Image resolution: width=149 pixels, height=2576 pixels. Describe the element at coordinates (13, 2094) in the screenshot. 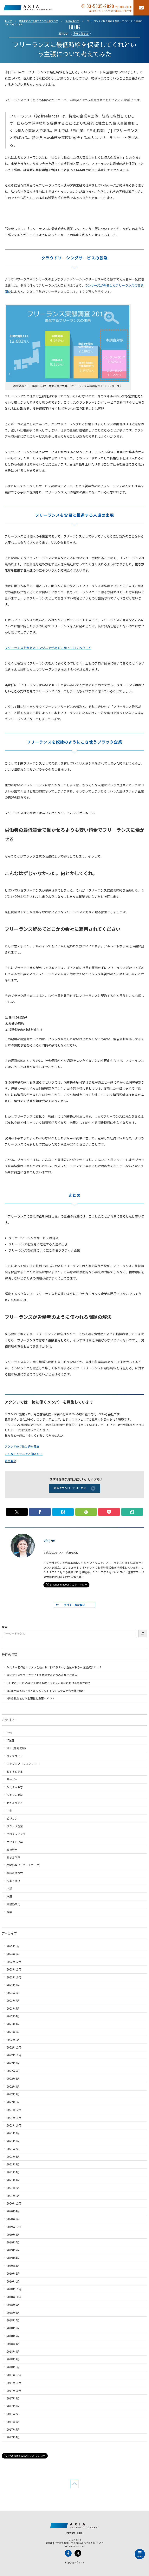

I see `2022年2月` at that location.